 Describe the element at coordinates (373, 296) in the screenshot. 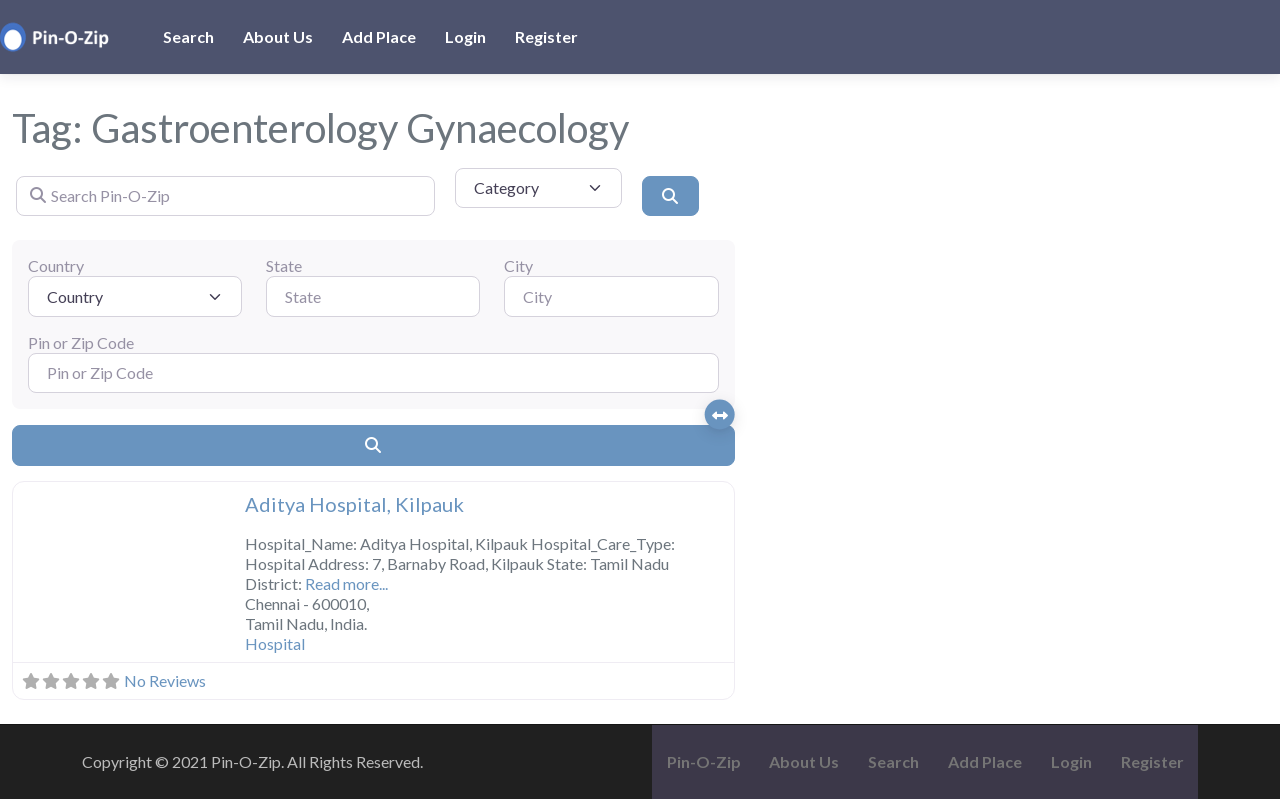

I see `[State]` at that location.